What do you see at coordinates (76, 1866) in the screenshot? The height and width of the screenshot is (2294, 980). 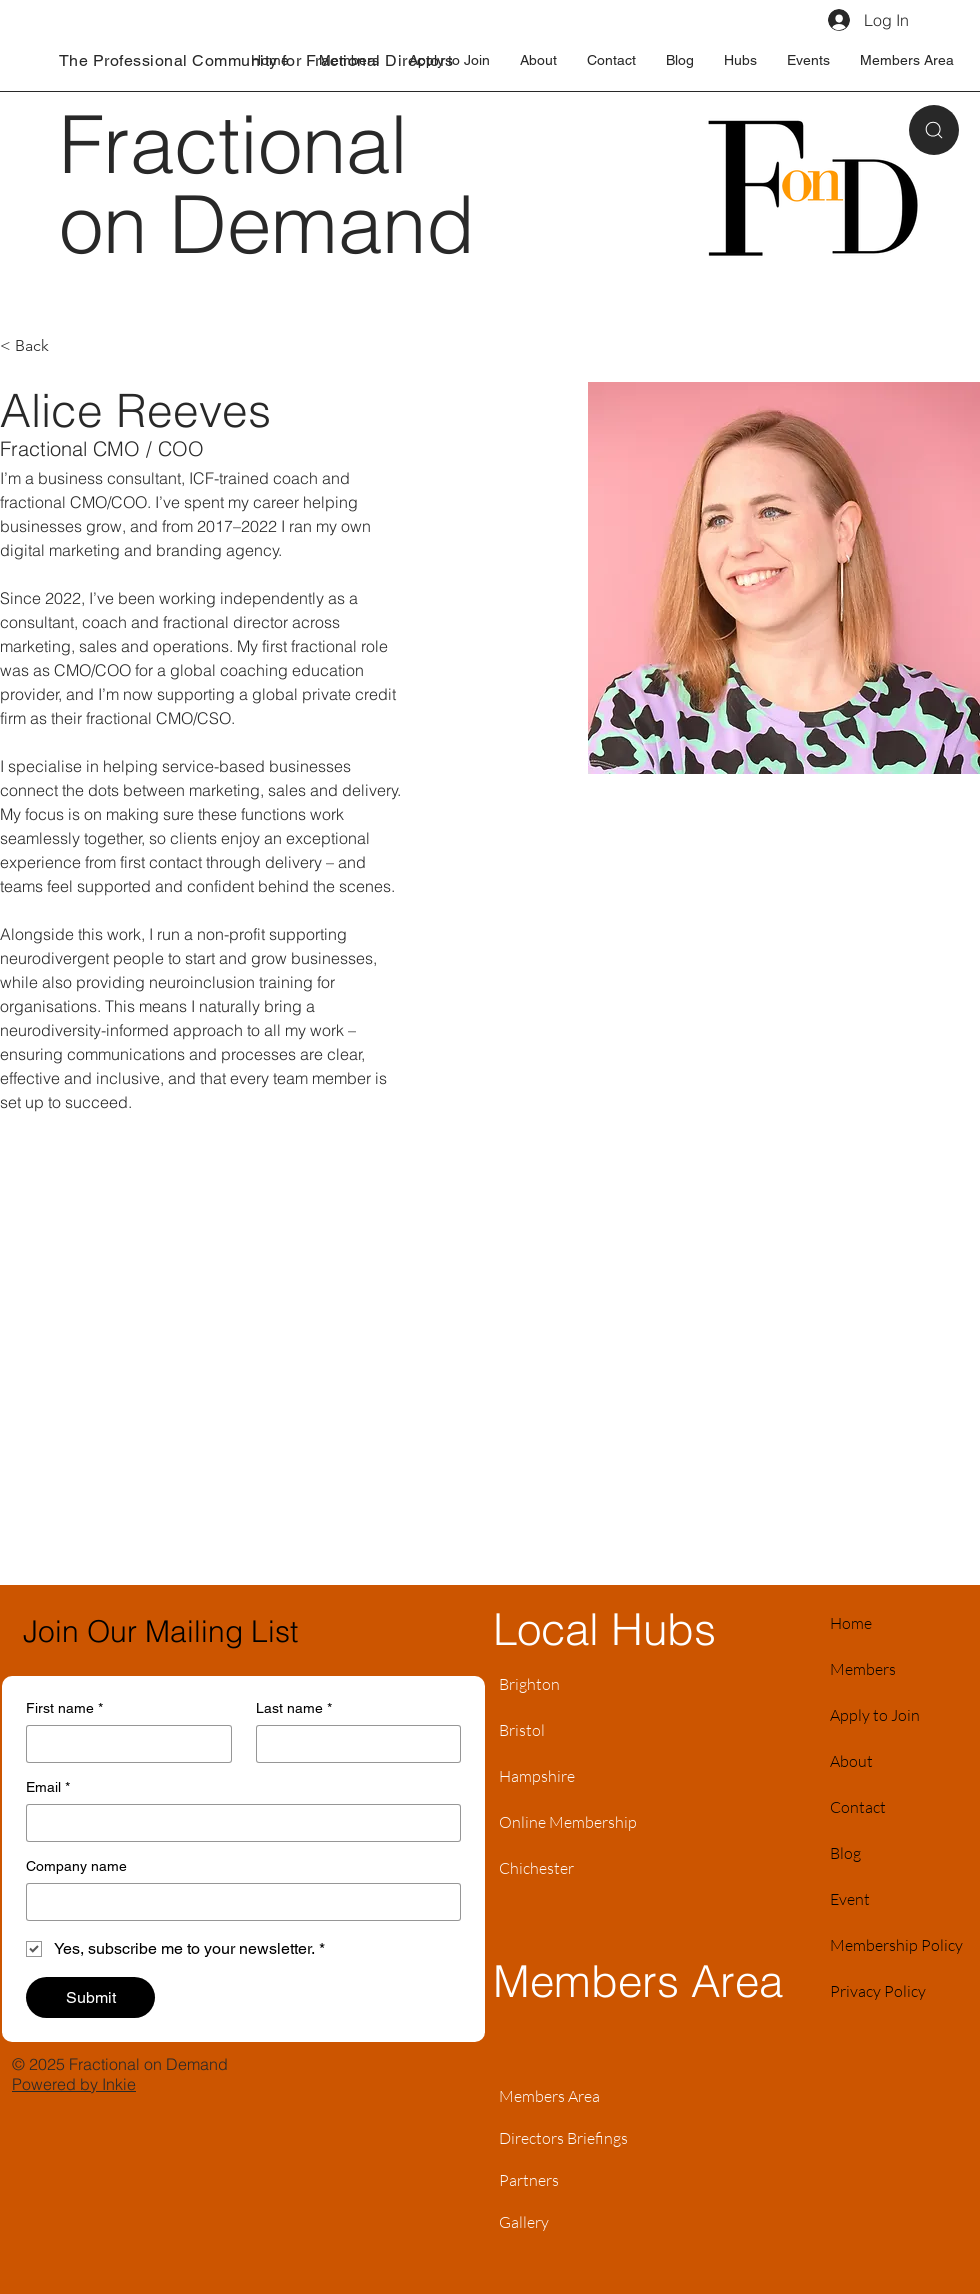 I see `Company name` at bounding box center [76, 1866].